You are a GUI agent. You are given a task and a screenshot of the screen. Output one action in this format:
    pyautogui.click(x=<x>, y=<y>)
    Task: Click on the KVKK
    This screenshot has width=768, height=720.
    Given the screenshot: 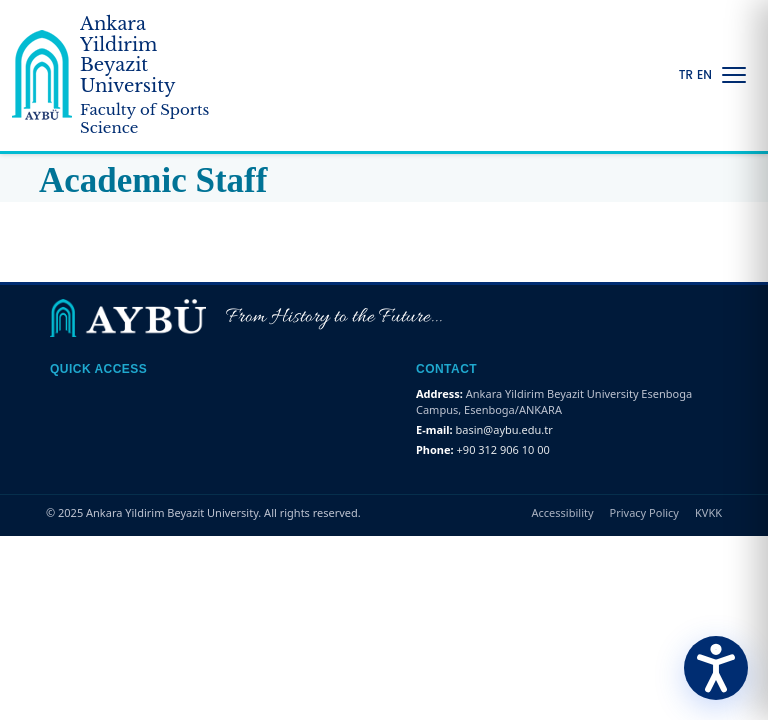 What is the action you would take?
    pyautogui.click(x=708, y=512)
    